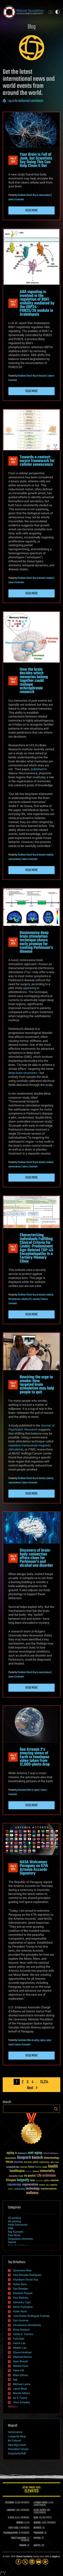  I want to click on future [future (60 items)], so click(31, 2166).